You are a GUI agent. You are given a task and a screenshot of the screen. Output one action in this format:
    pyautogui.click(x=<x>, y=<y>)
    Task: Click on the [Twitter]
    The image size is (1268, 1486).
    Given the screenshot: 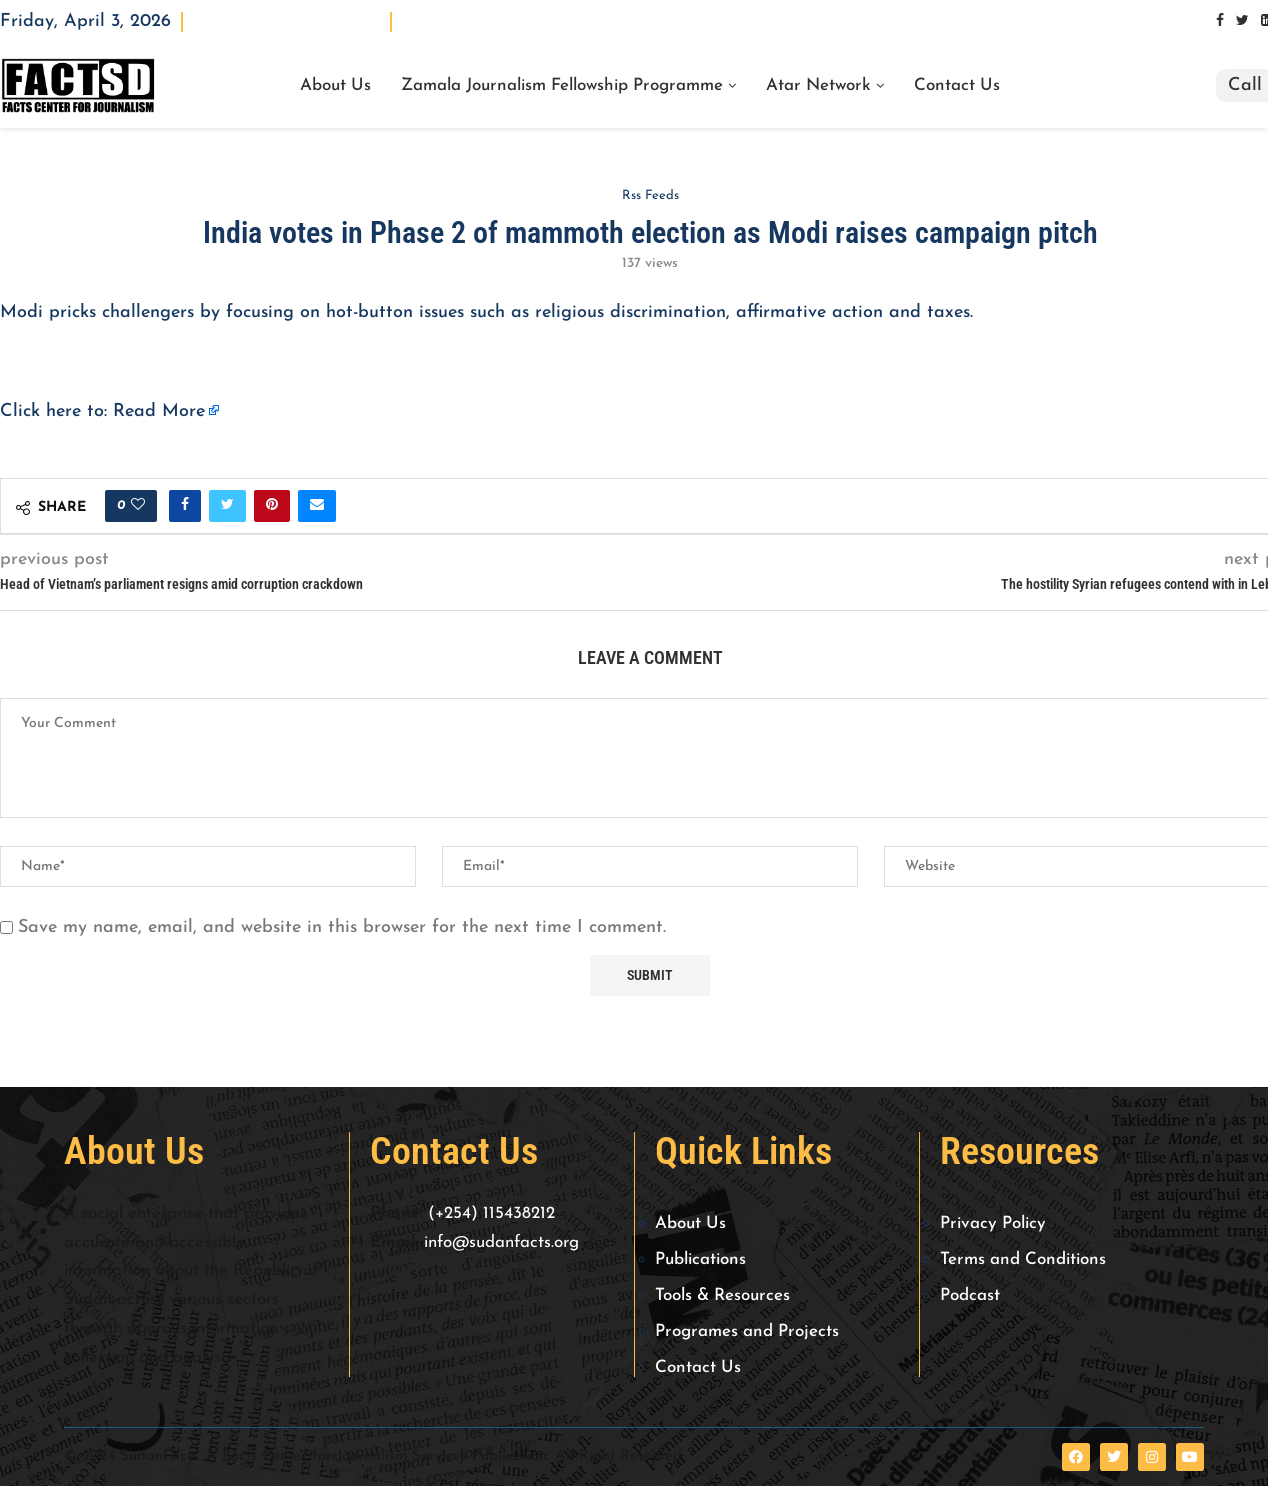 What is the action you would take?
    pyautogui.click(x=1242, y=21)
    